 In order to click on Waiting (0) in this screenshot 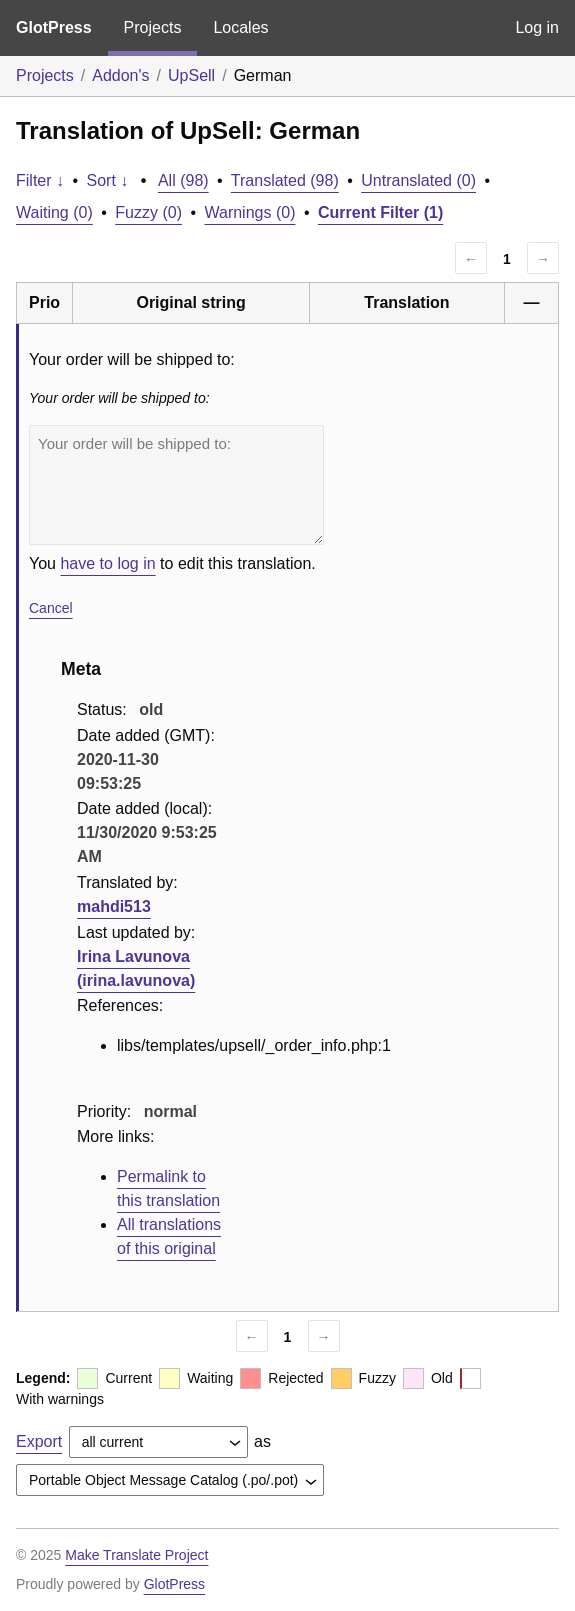, I will do `click(54, 212)`.